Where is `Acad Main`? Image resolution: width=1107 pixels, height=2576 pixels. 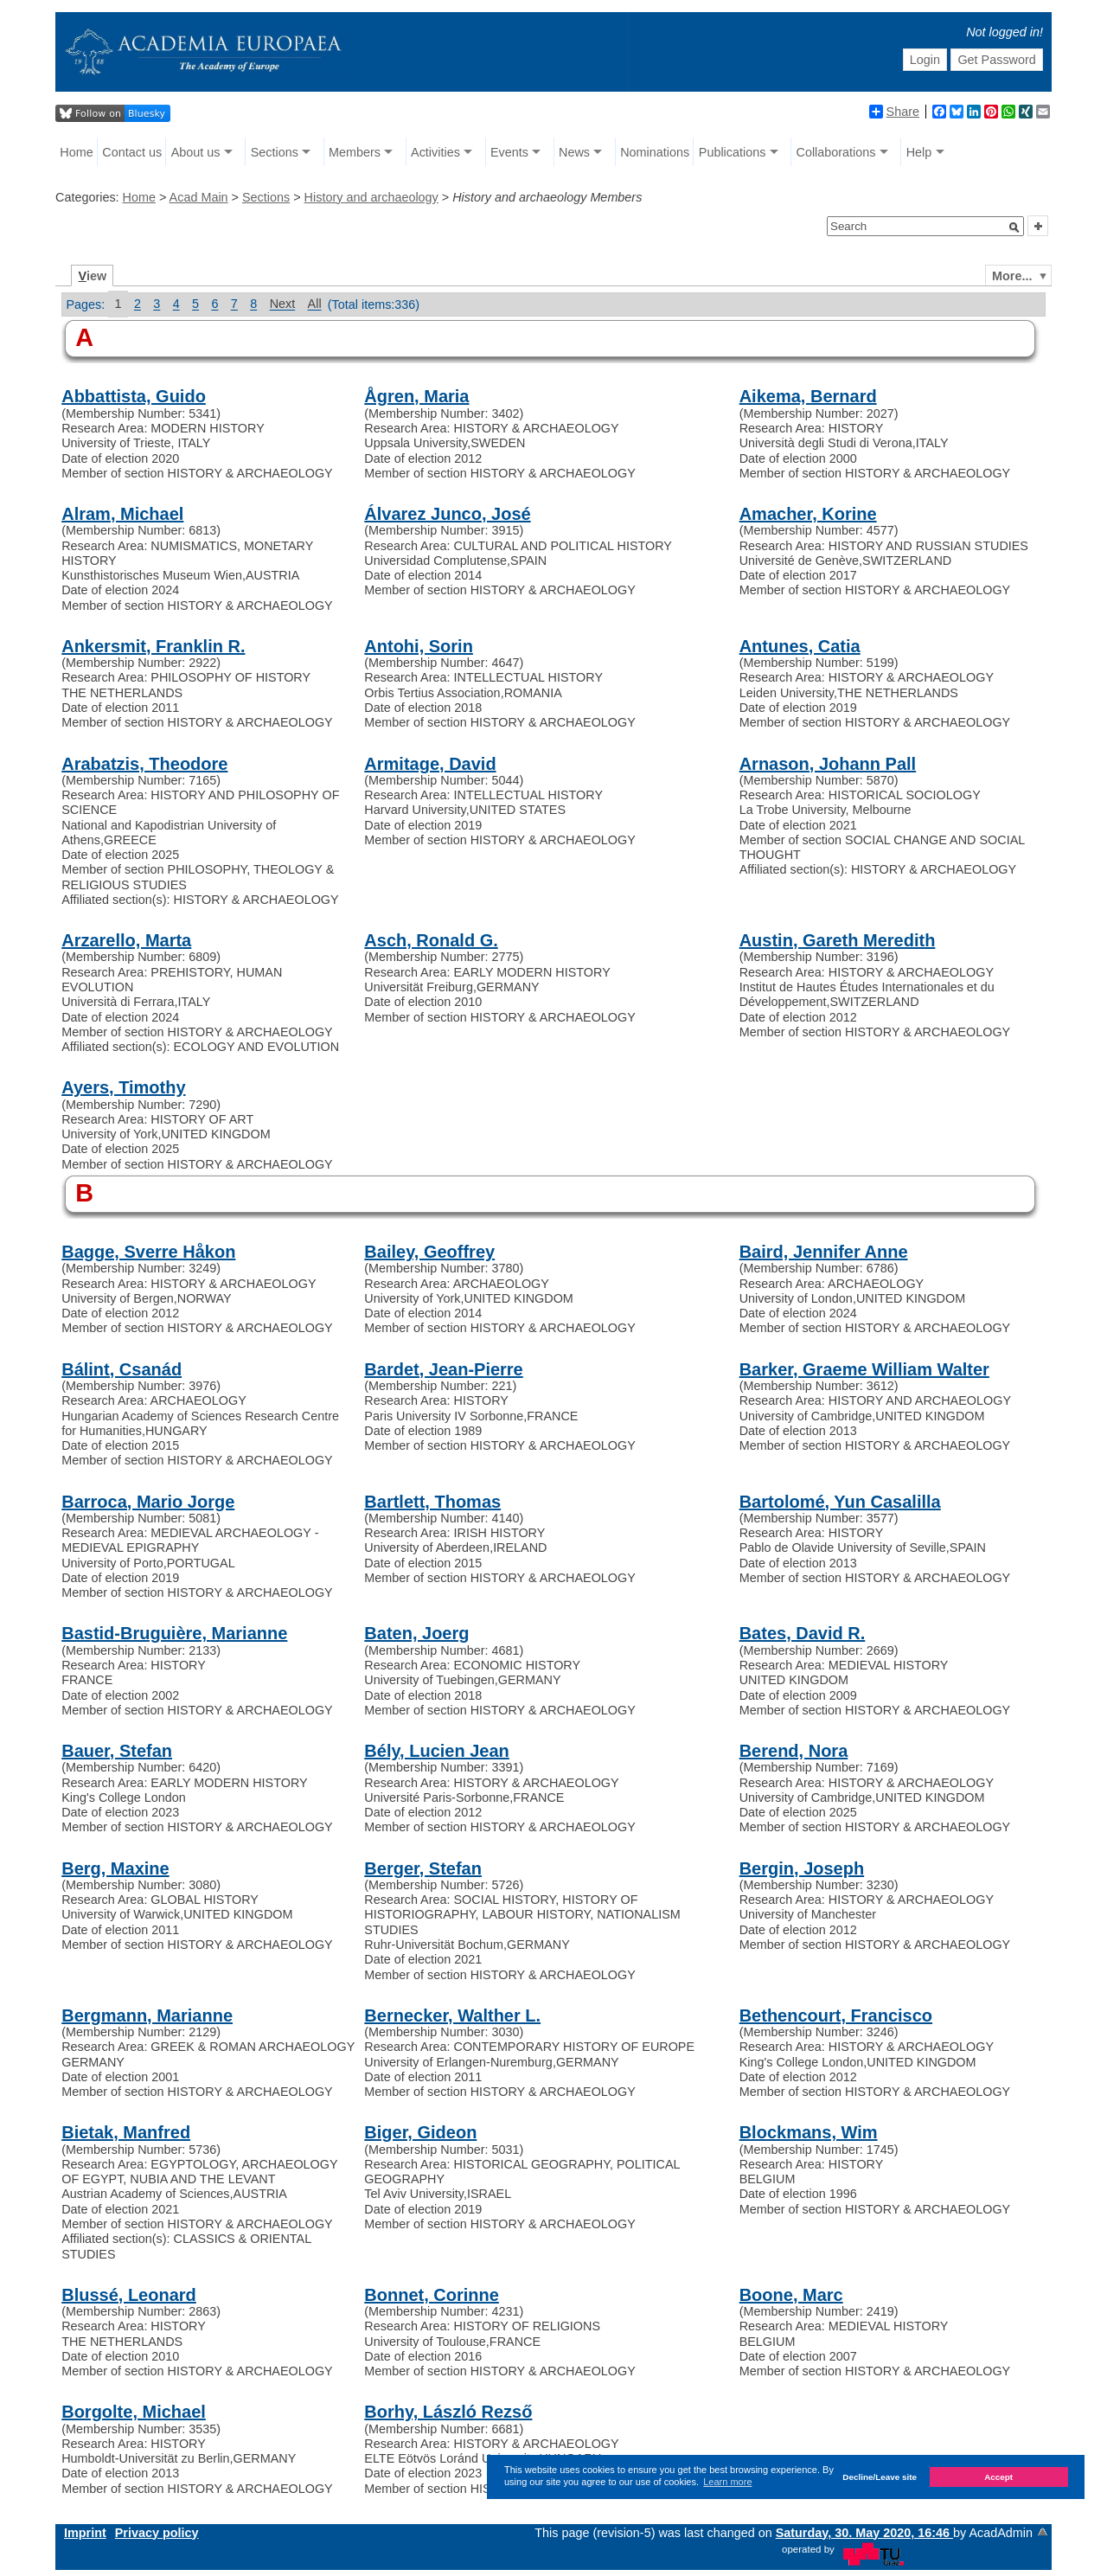 Acad Main is located at coordinates (199, 197).